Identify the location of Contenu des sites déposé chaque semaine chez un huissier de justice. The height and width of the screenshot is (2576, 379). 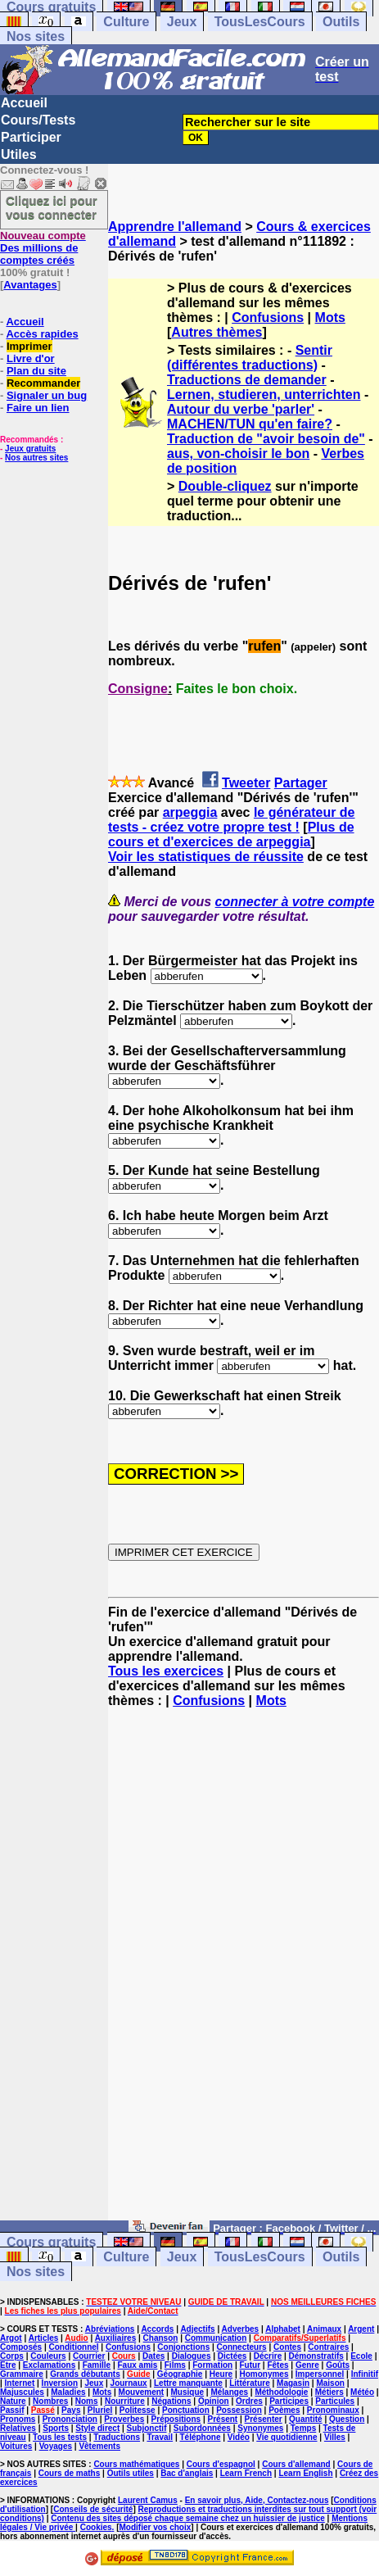
(188, 2518).